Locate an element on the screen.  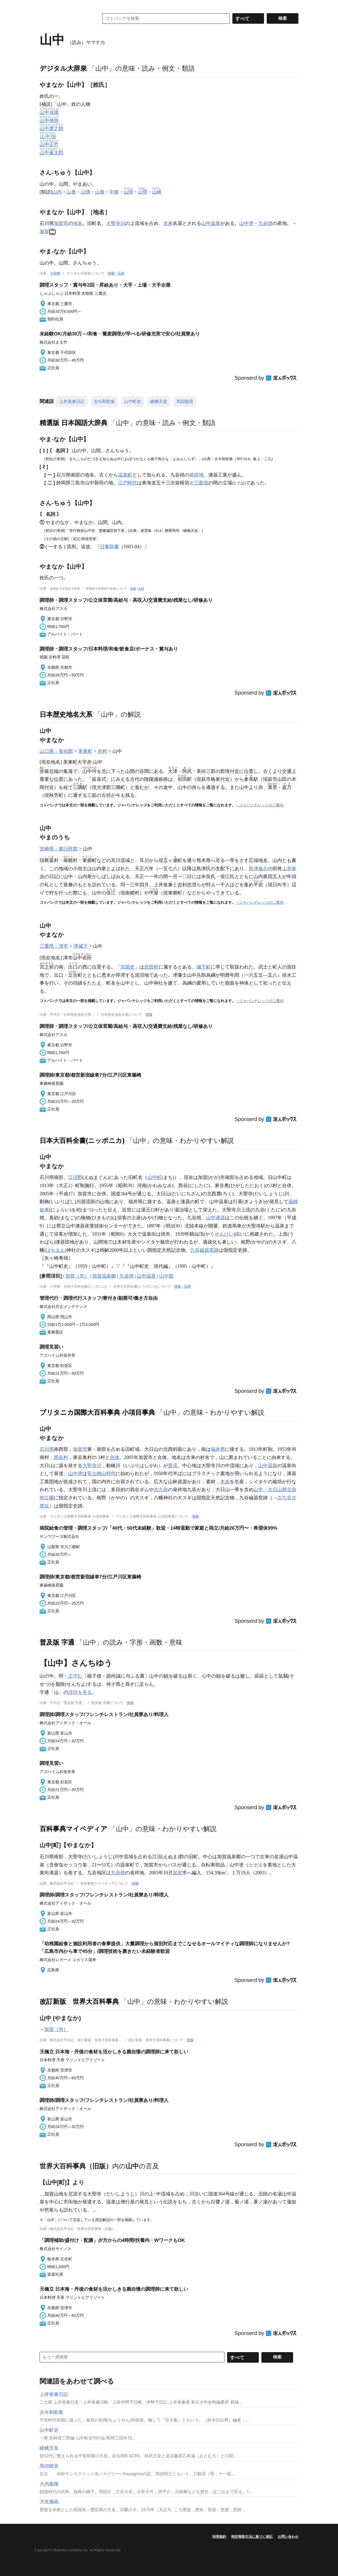
MENU is located at coordinates (45, 5).